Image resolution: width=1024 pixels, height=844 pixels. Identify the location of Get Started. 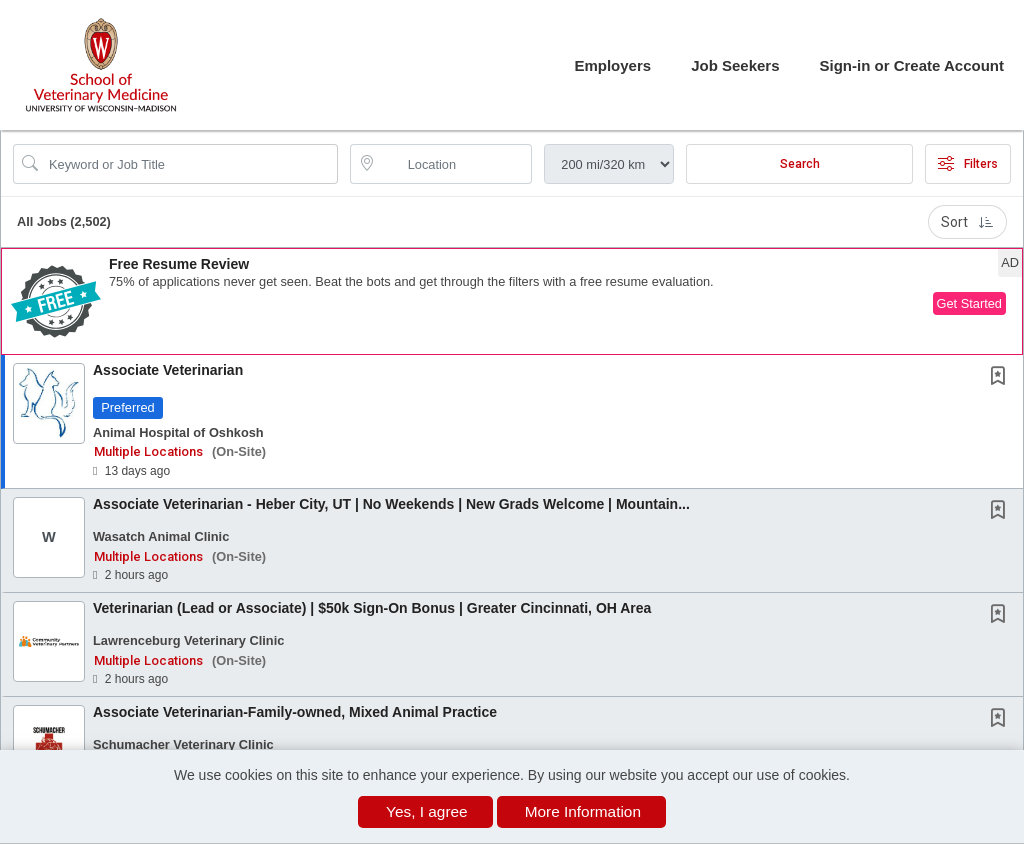
(969, 303).